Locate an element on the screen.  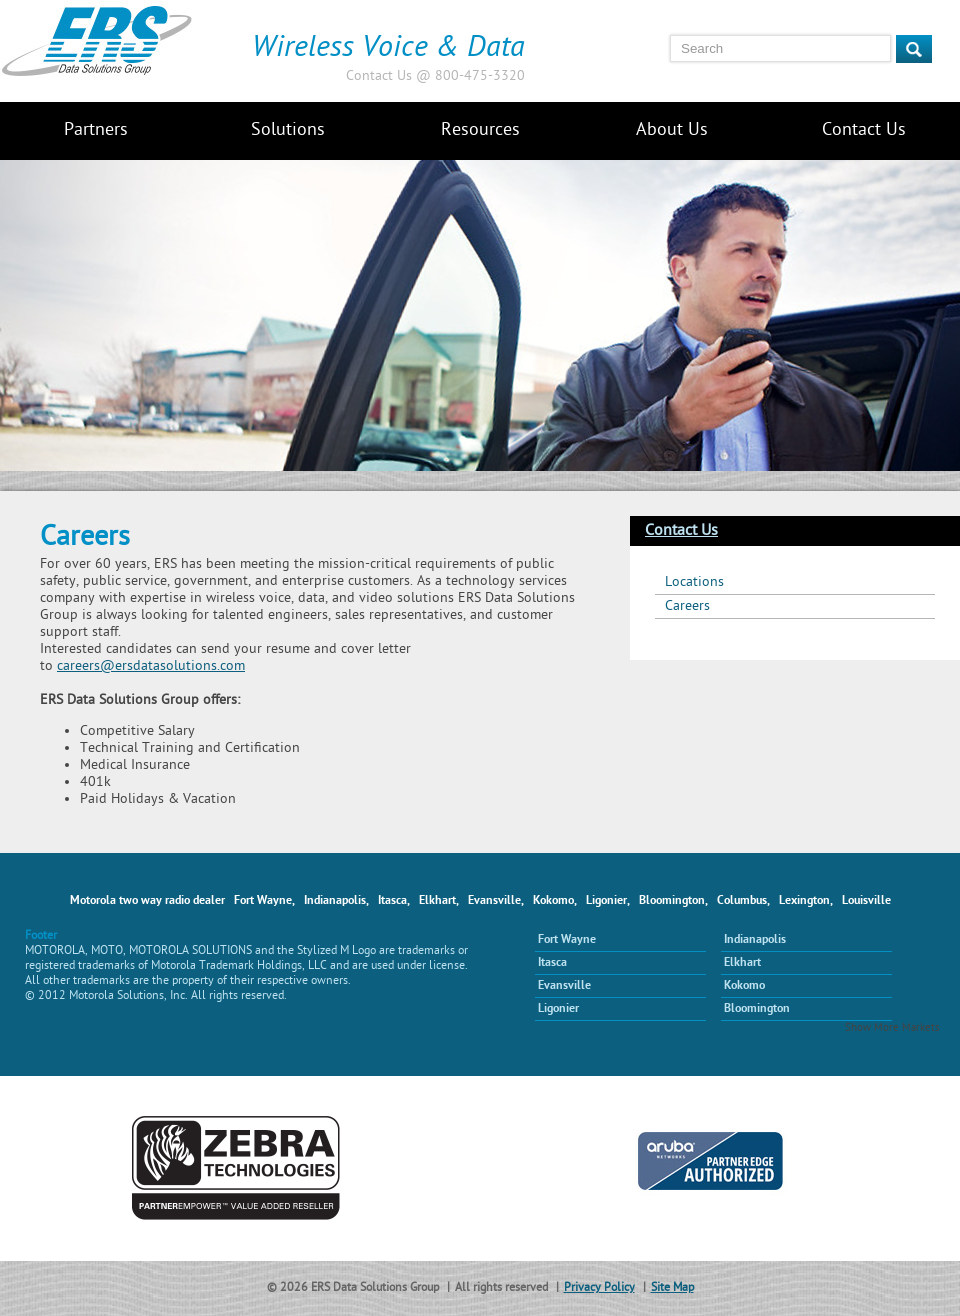
Itasca is located at coordinates (552, 963).